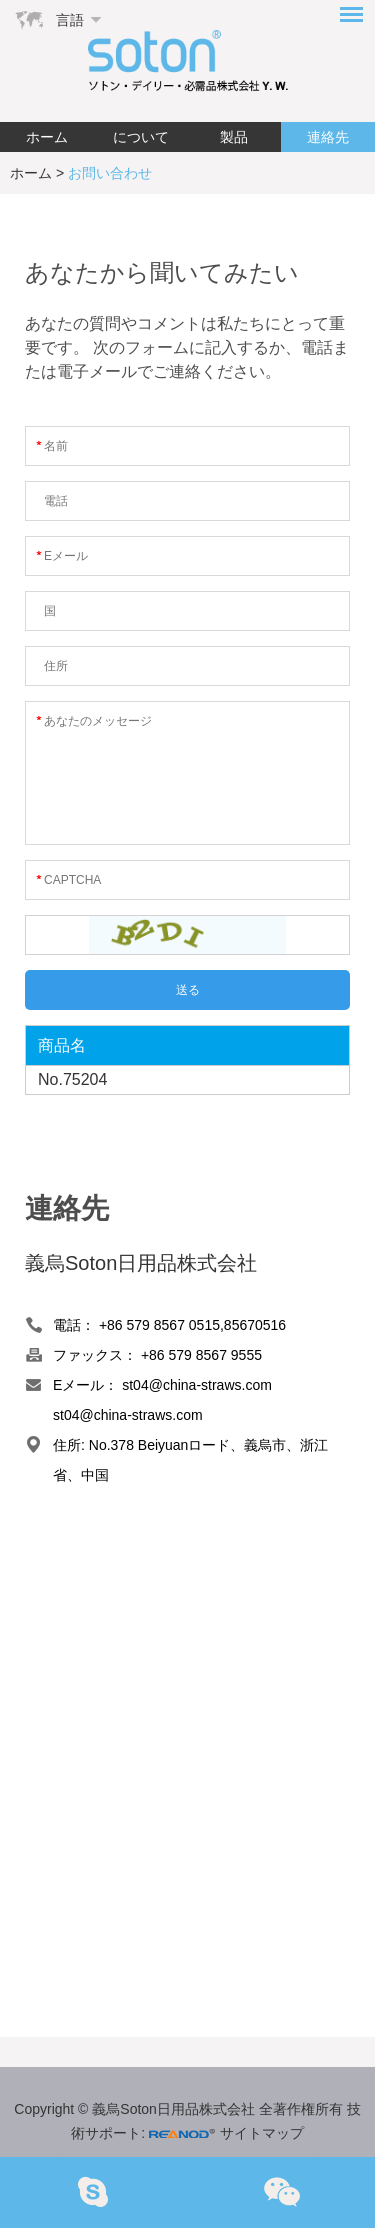 The height and width of the screenshot is (2228, 375). I want to click on No.75204, so click(72, 1079).